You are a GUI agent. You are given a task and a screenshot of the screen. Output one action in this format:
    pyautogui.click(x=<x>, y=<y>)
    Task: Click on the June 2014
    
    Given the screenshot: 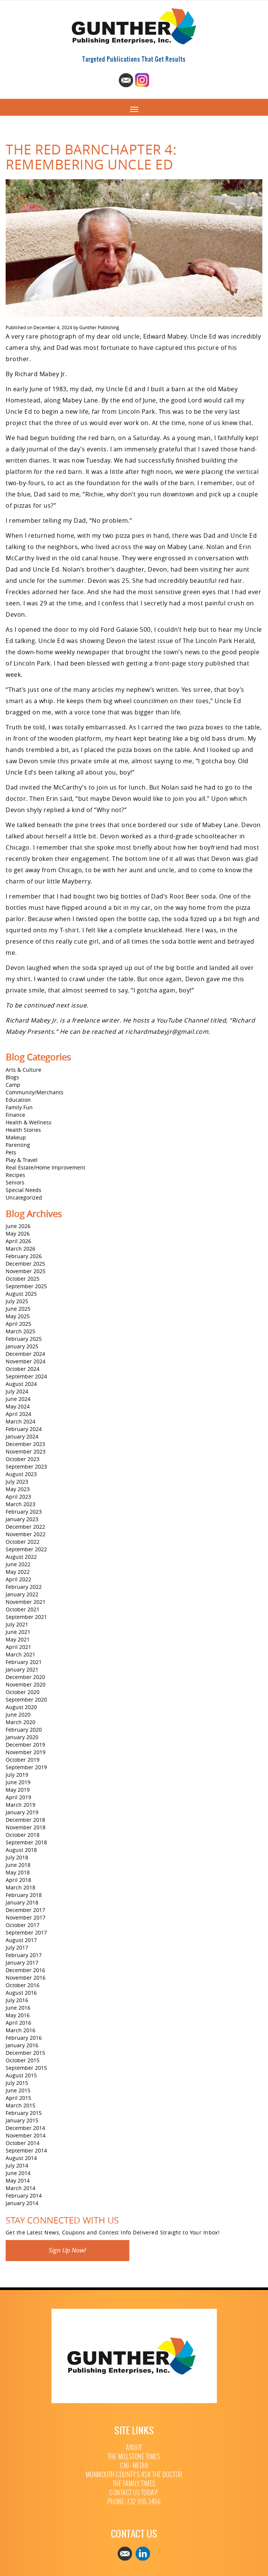 What is the action you would take?
    pyautogui.click(x=18, y=2173)
    